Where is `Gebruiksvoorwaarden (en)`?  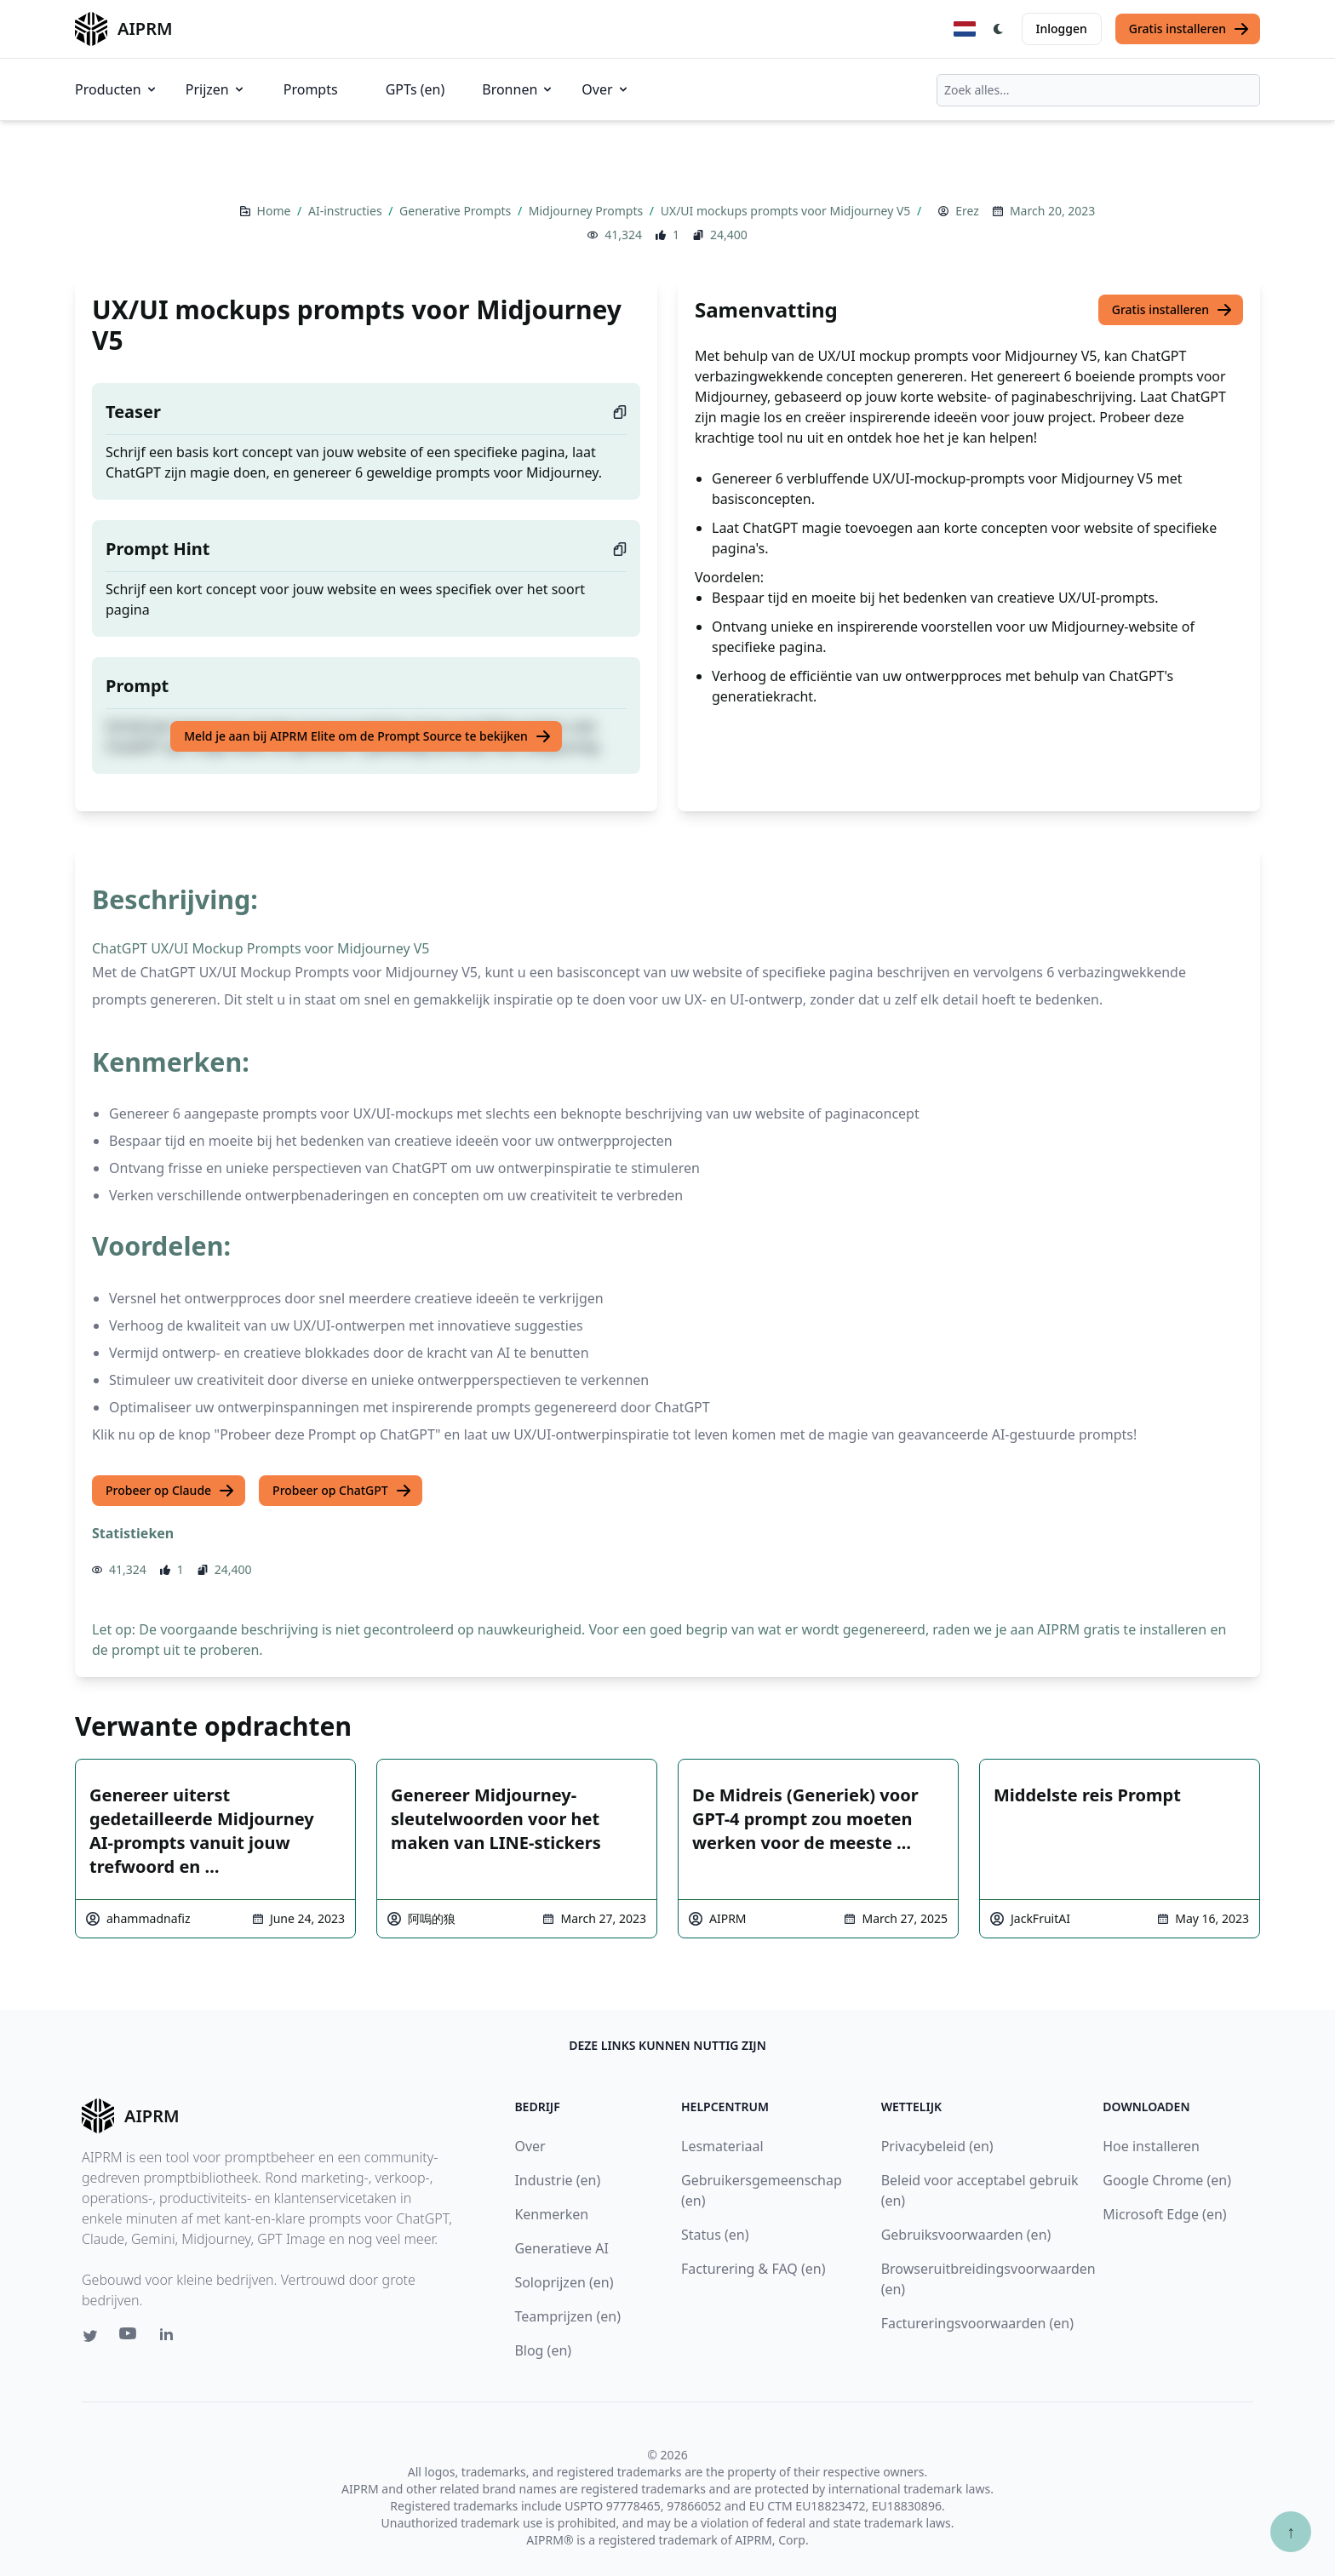 Gebruiksvoorwaarden (en) is located at coordinates (966, 2234).